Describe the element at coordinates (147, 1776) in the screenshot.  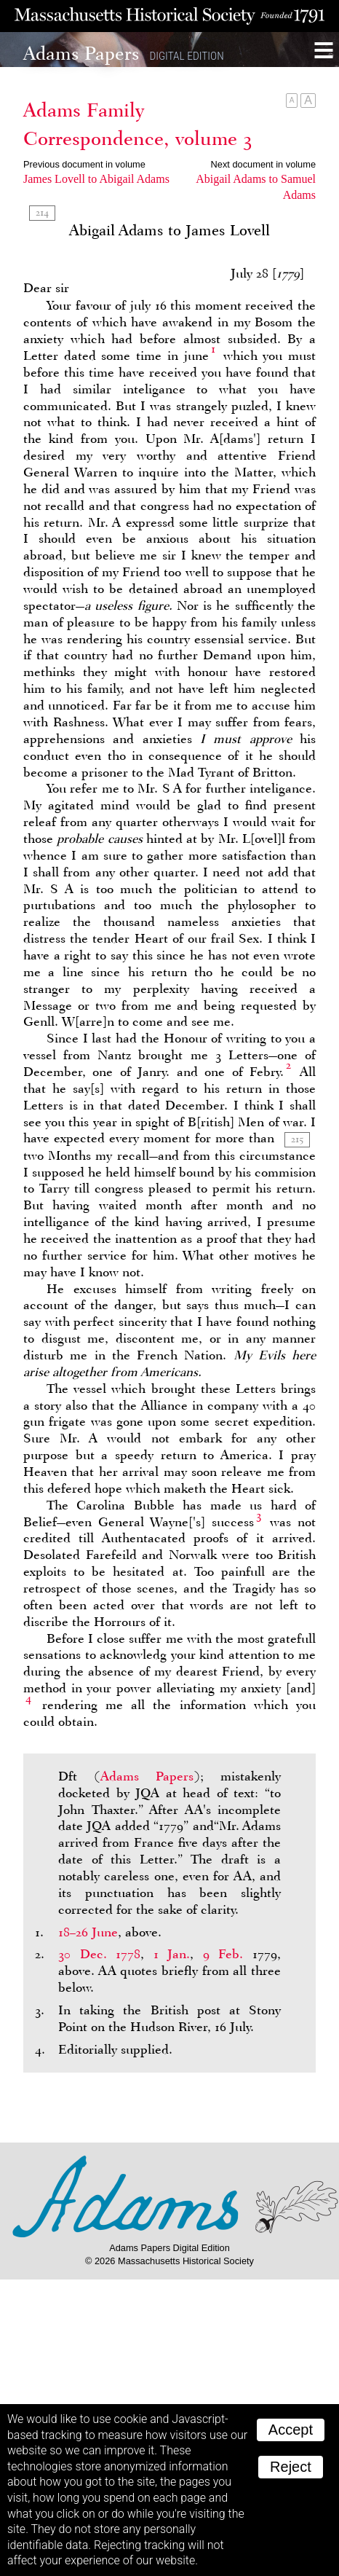
I see `Adams Papers` at that location.